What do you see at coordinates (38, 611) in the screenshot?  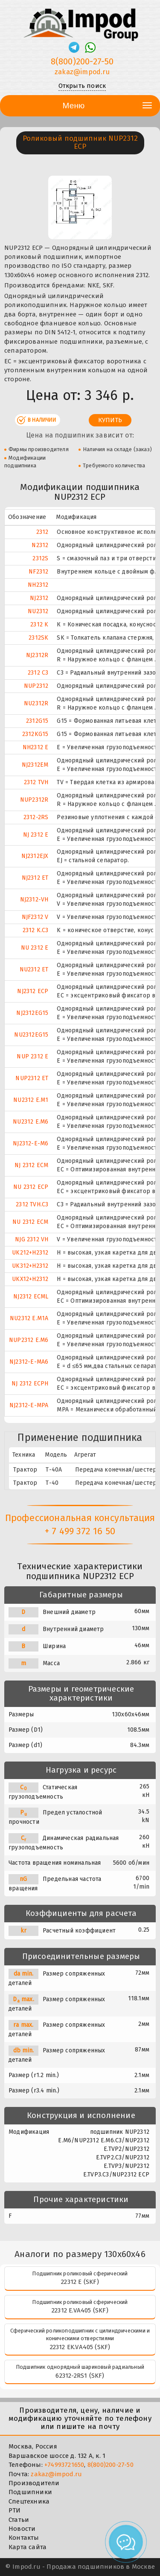 I see `NU2312` at bounding box center [38, 611].